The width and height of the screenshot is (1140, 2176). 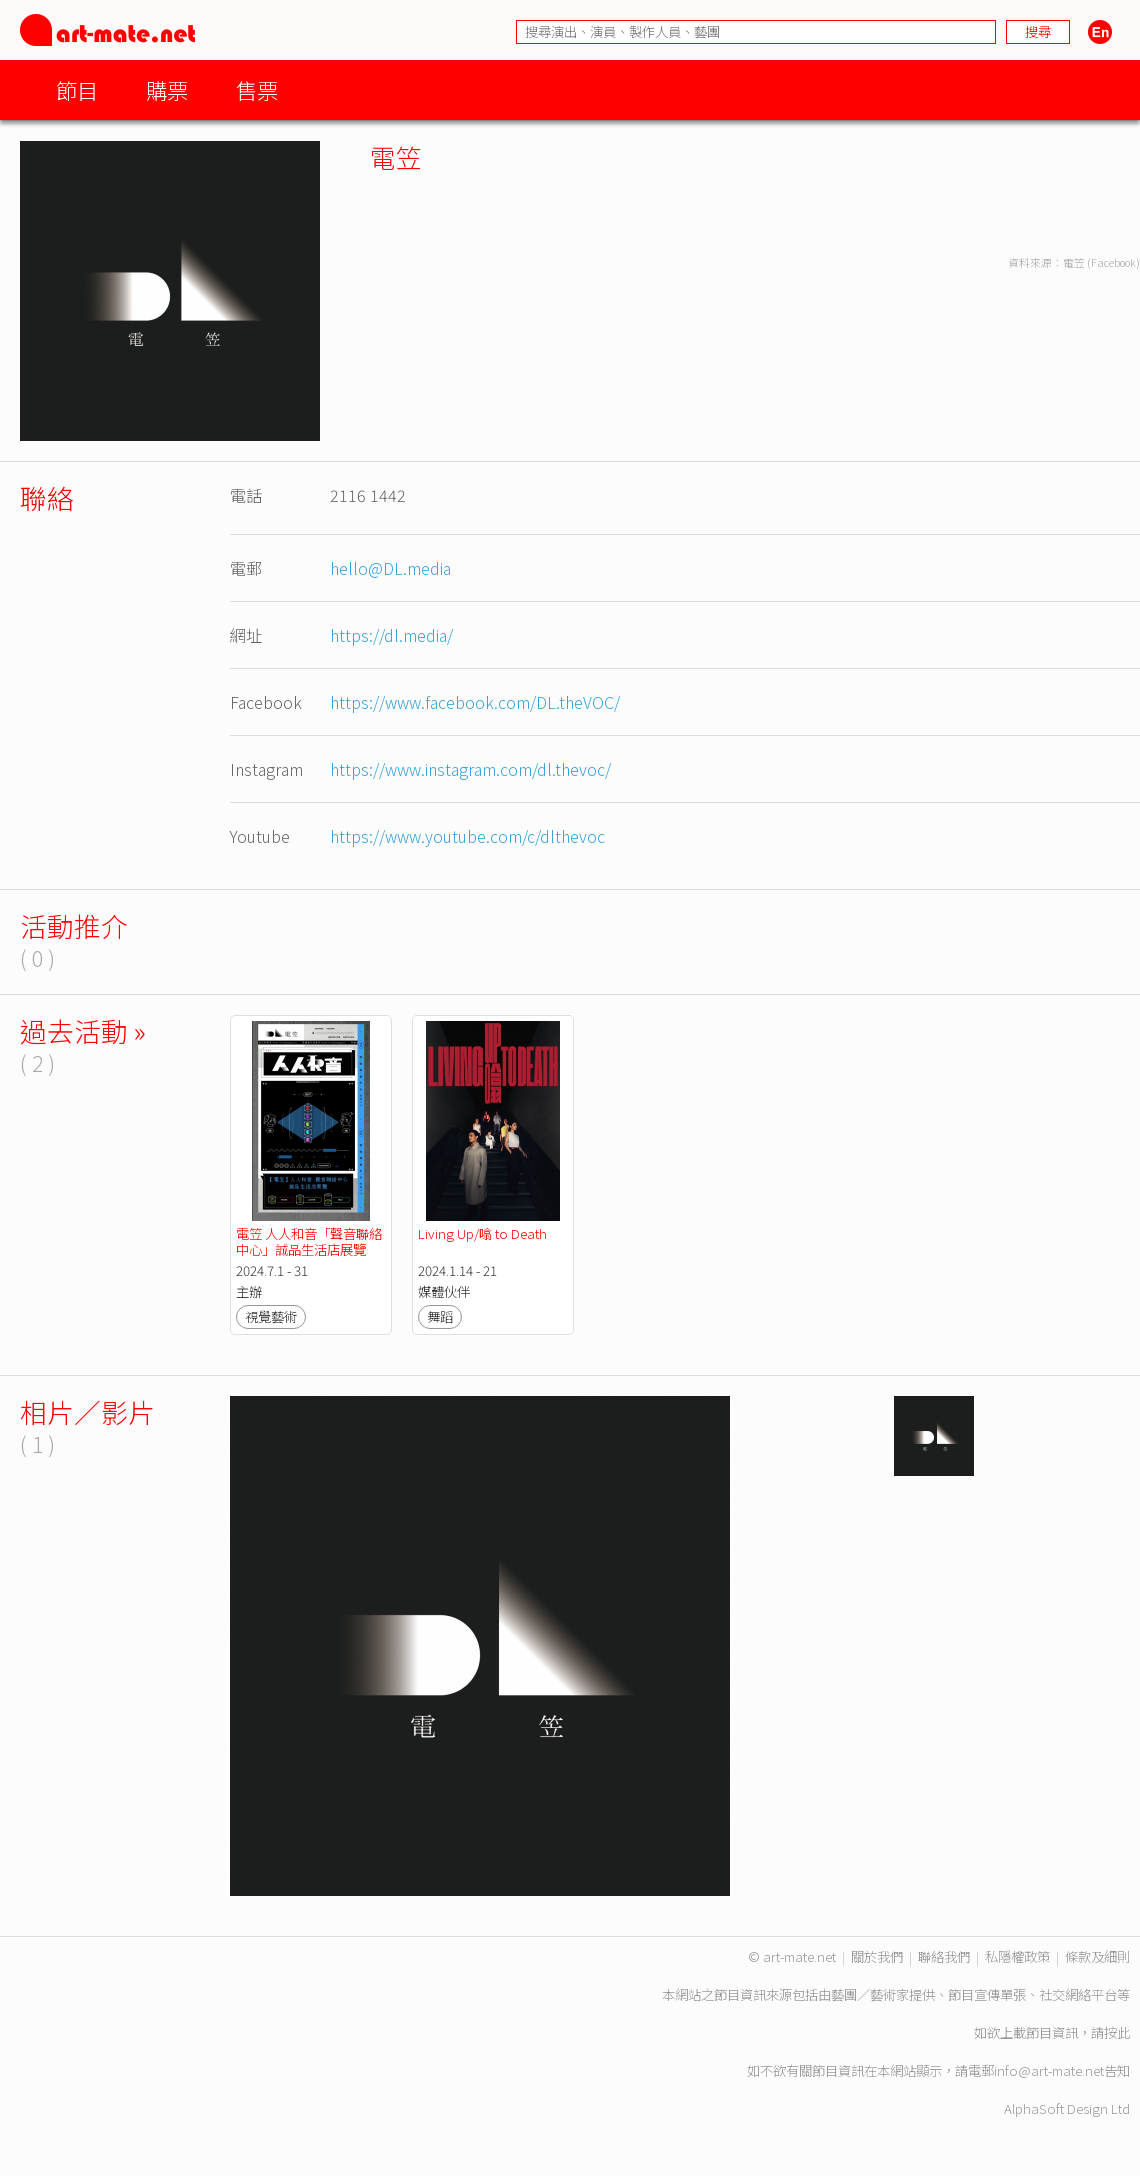 What do you see at coordinates (309, 1241) in the screenshot?
I see `電笠 人人和音「聲音聯絡中心」誠品生活店展覽` at bounding box center [309, 1241].